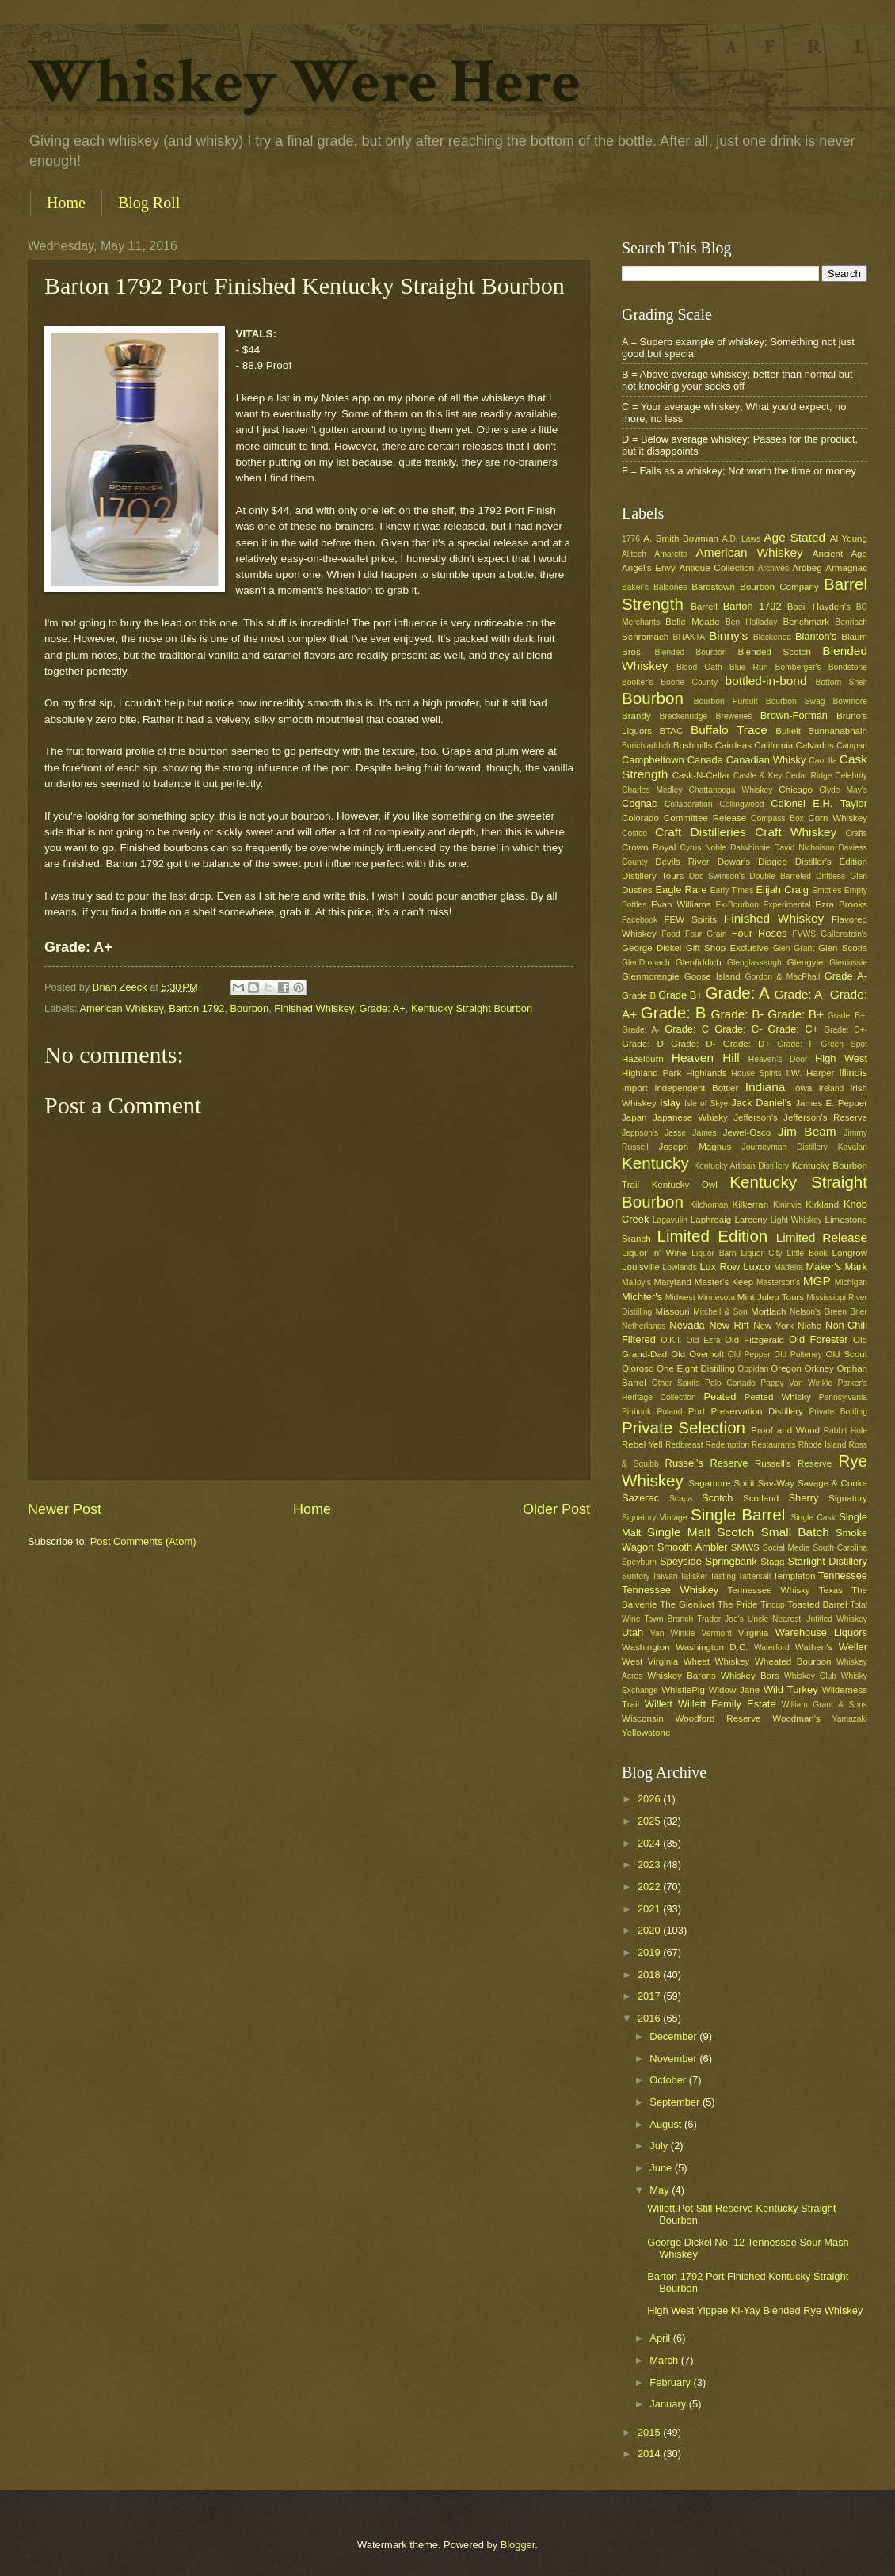  I want to click on BTAC, so click(671, 731).